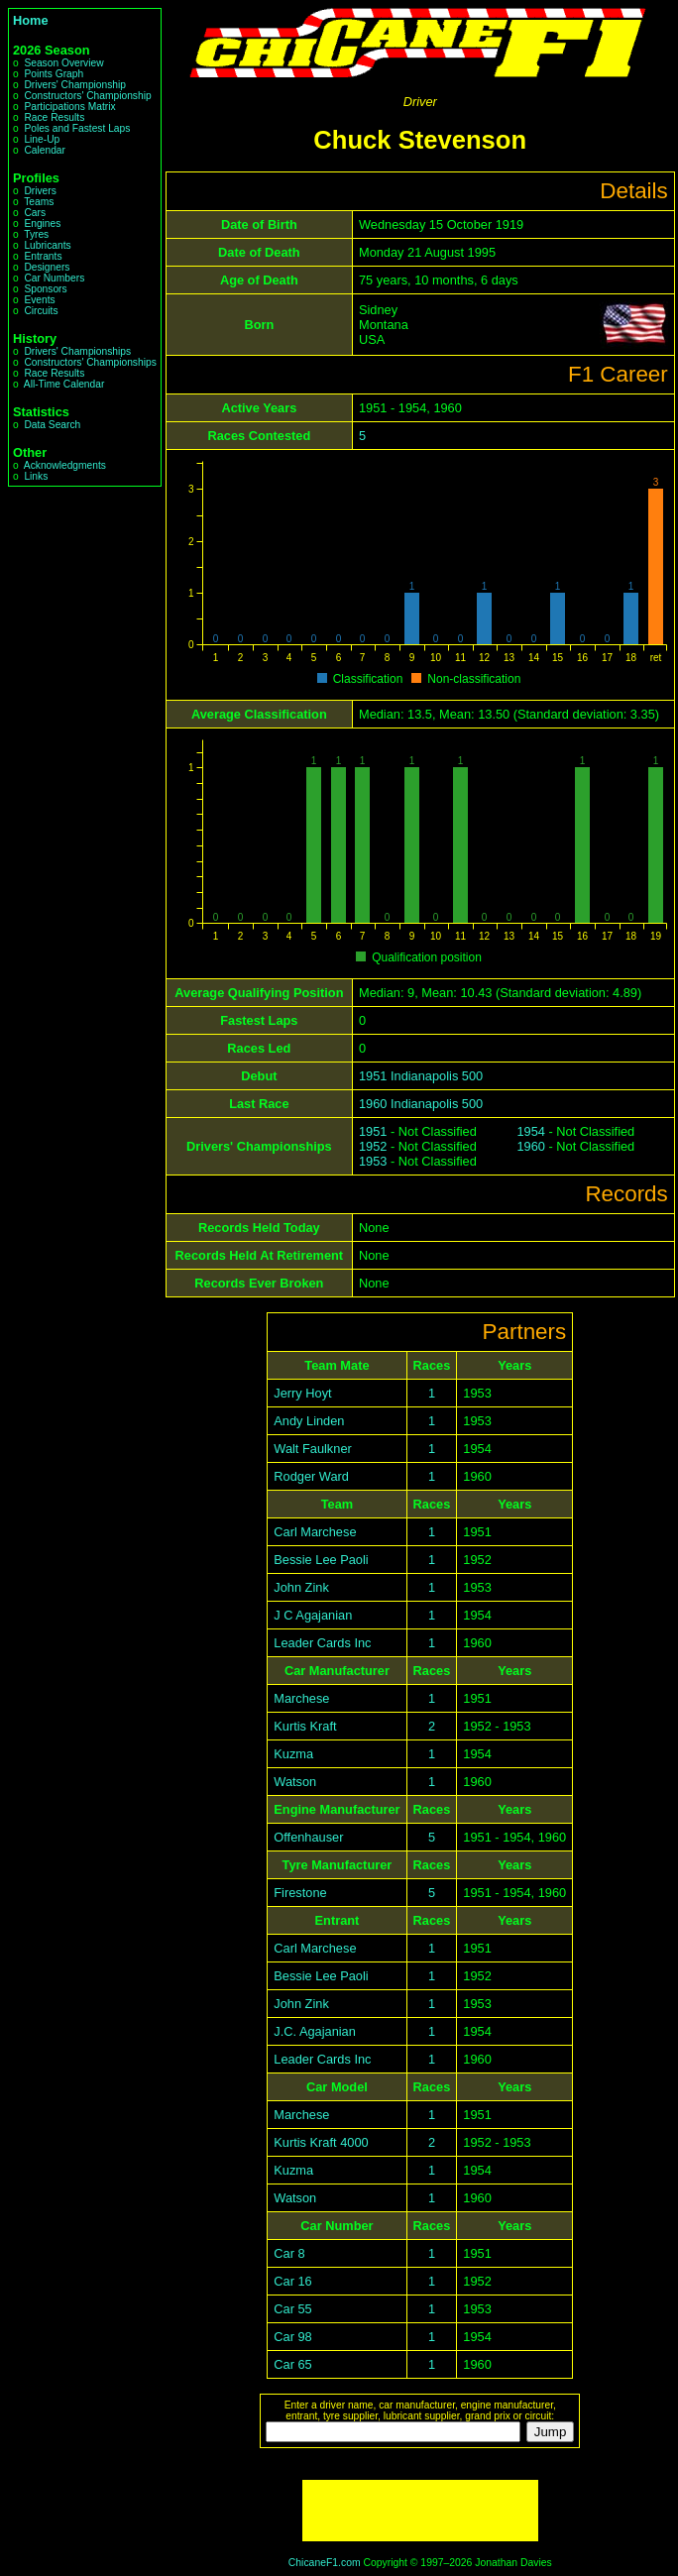 The height and width of the screenshot is (2576, 678). Describe the element at coordinates (63, 62) in the screenshot. I see `Season Overview` at that location.